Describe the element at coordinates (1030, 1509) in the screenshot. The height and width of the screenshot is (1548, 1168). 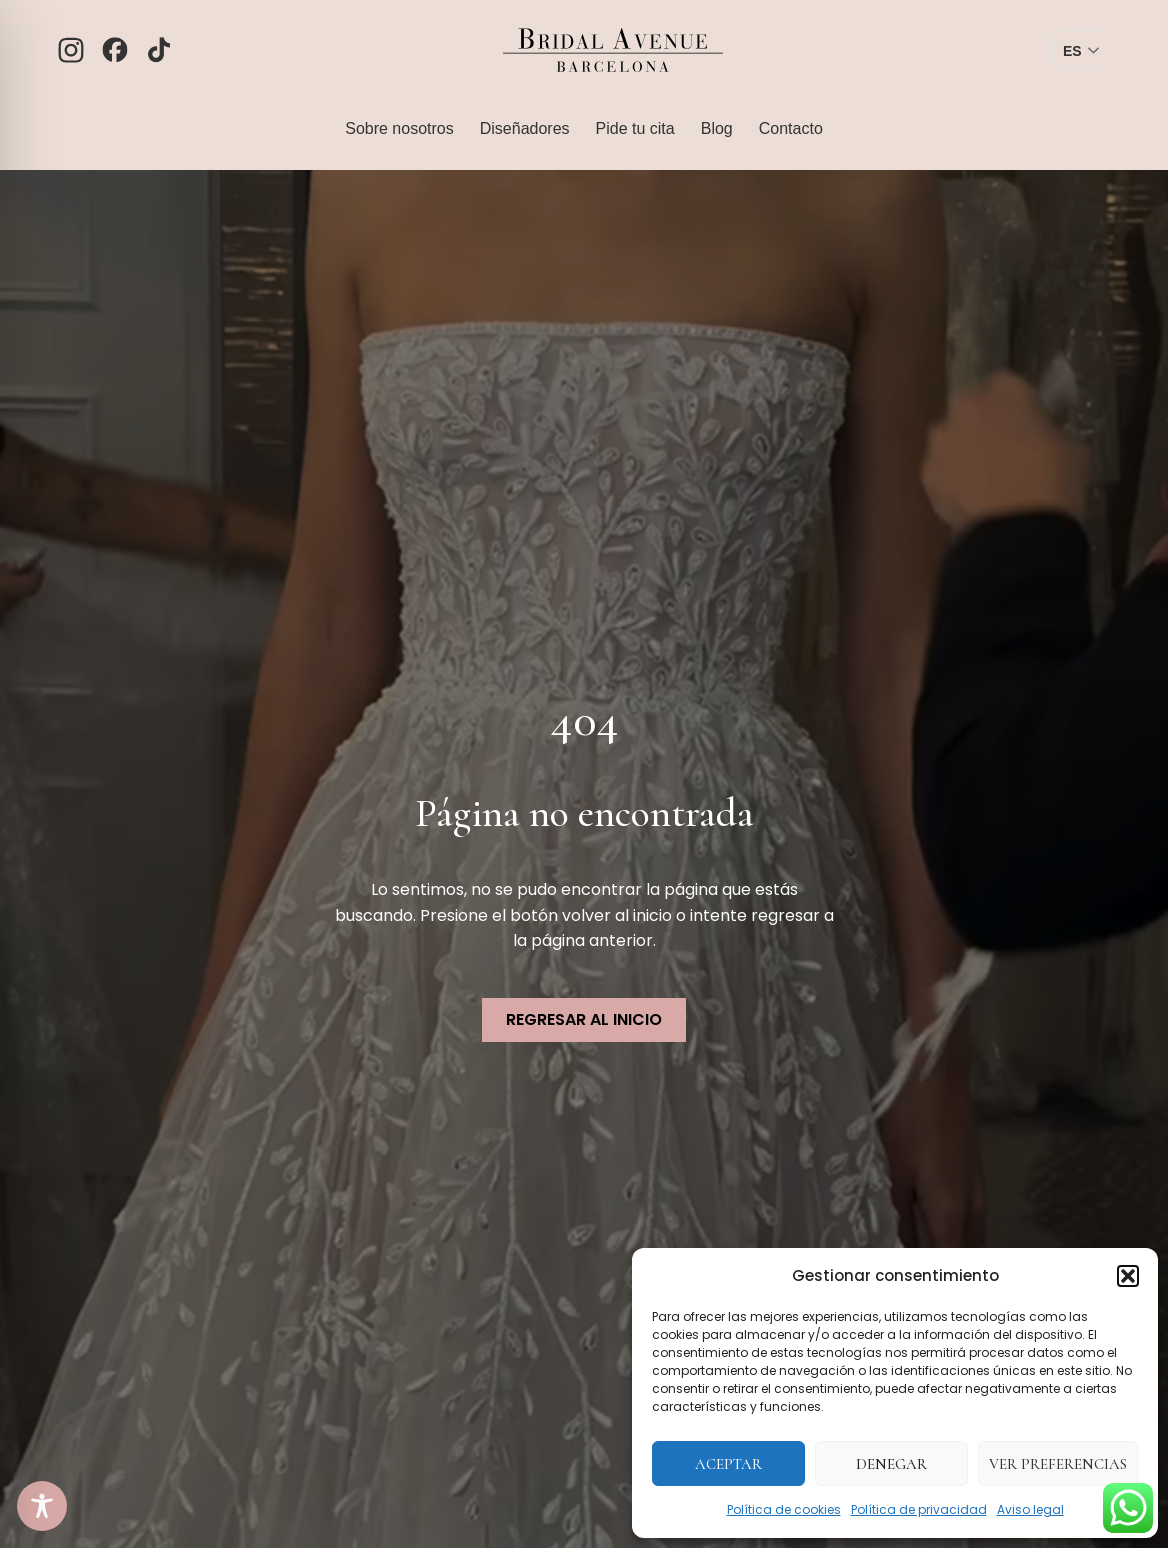
I see `Aviso legal` at that location.